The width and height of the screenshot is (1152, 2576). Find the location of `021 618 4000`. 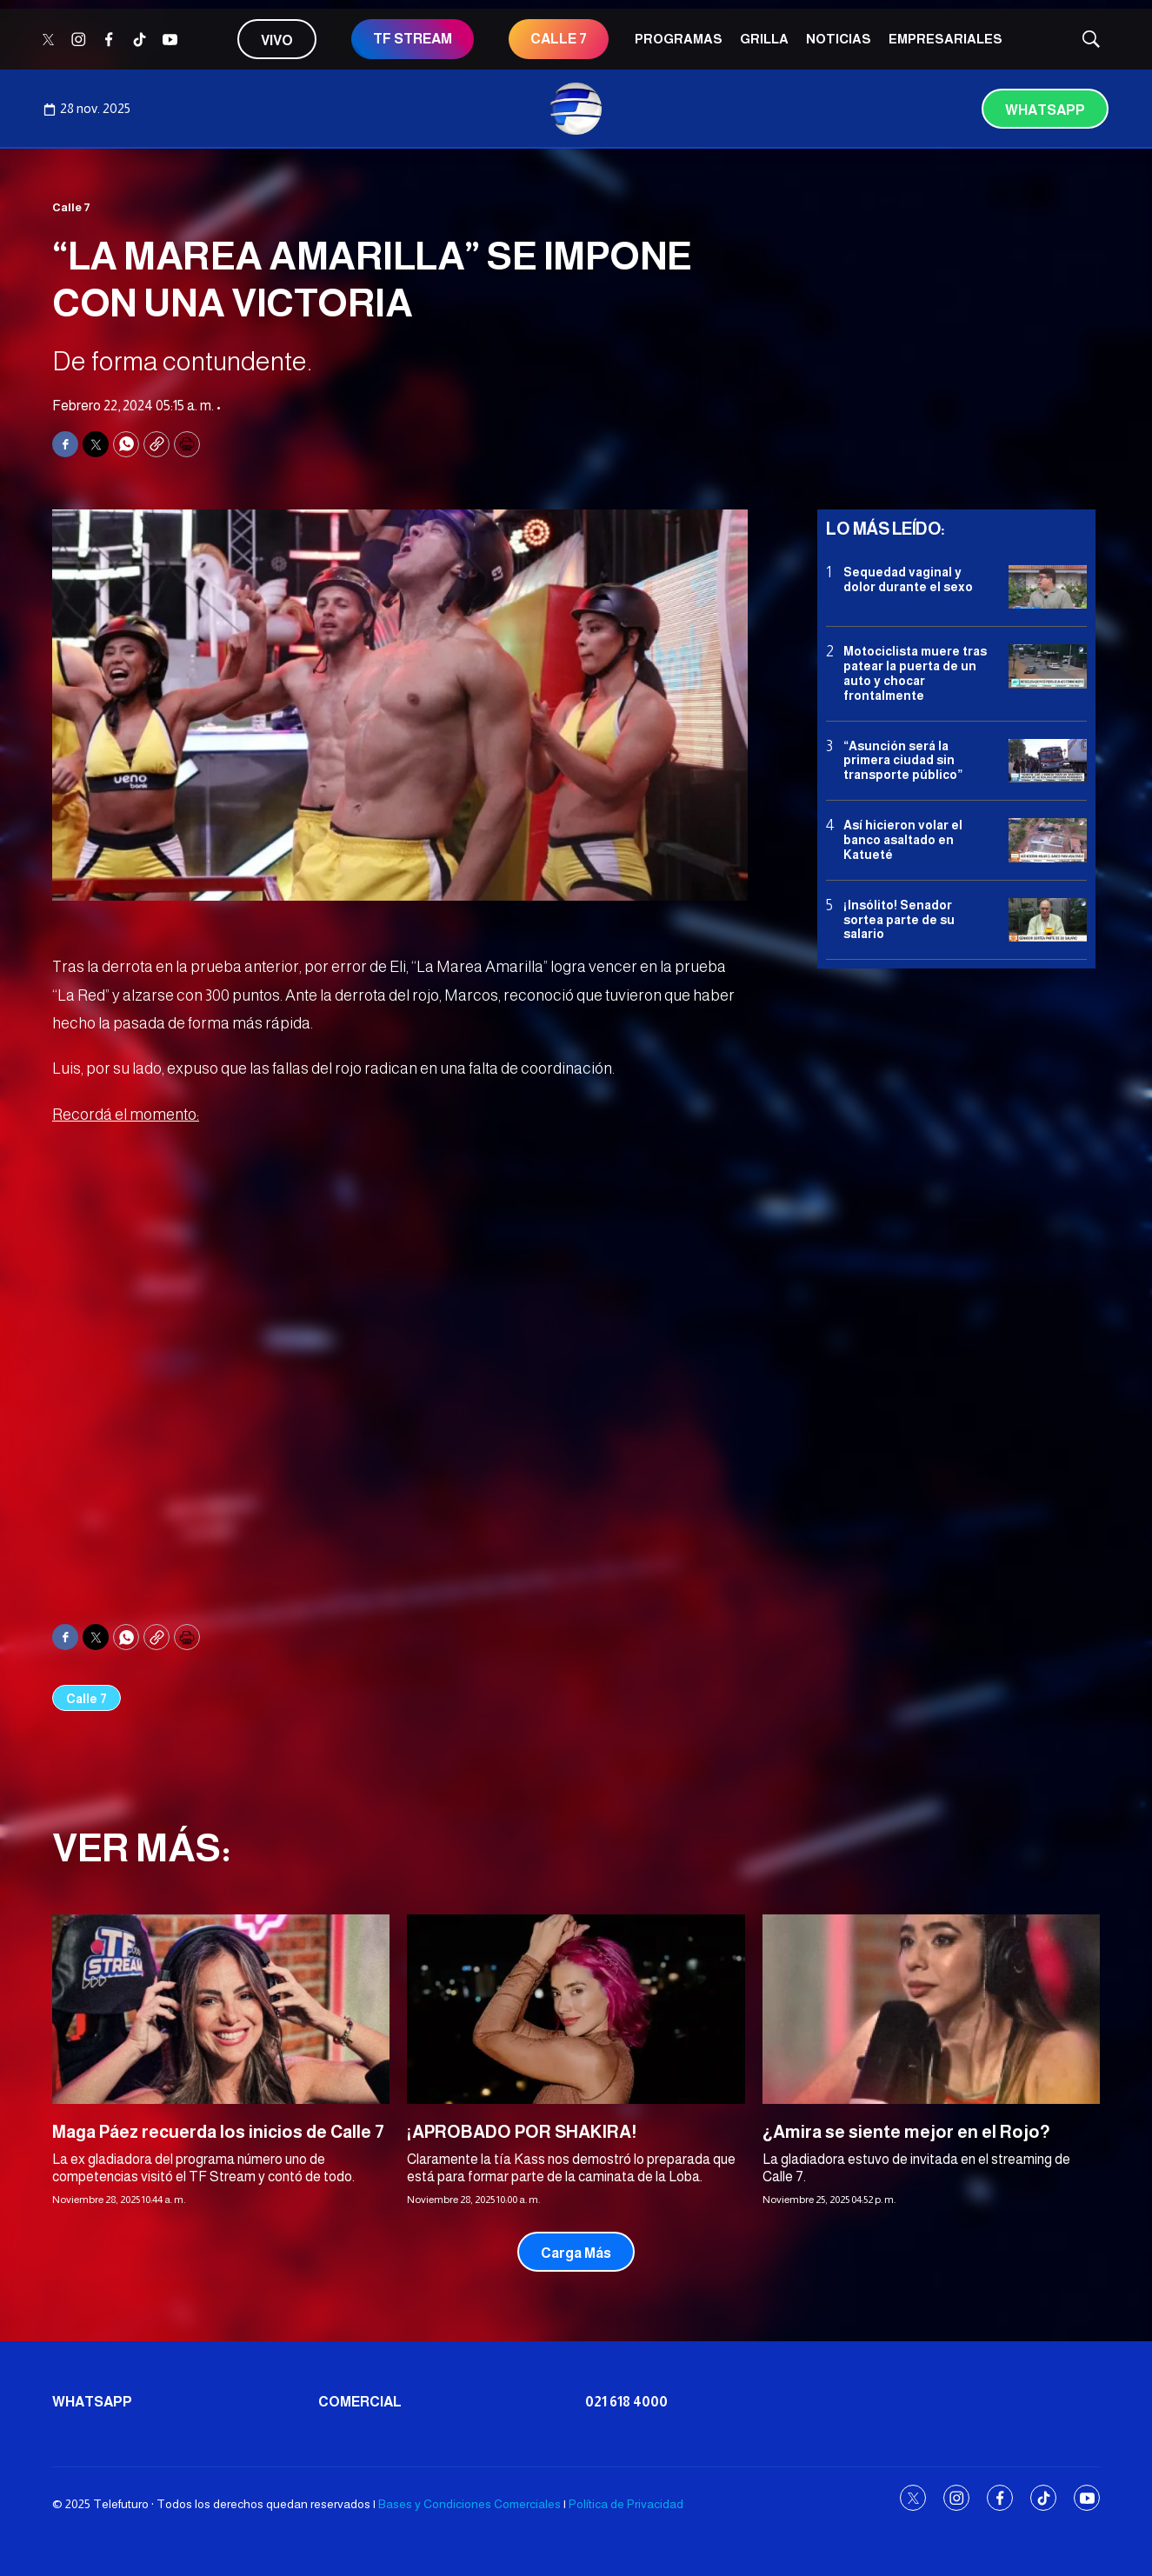

021 618 4000 is located at coordinates (626, 2401).